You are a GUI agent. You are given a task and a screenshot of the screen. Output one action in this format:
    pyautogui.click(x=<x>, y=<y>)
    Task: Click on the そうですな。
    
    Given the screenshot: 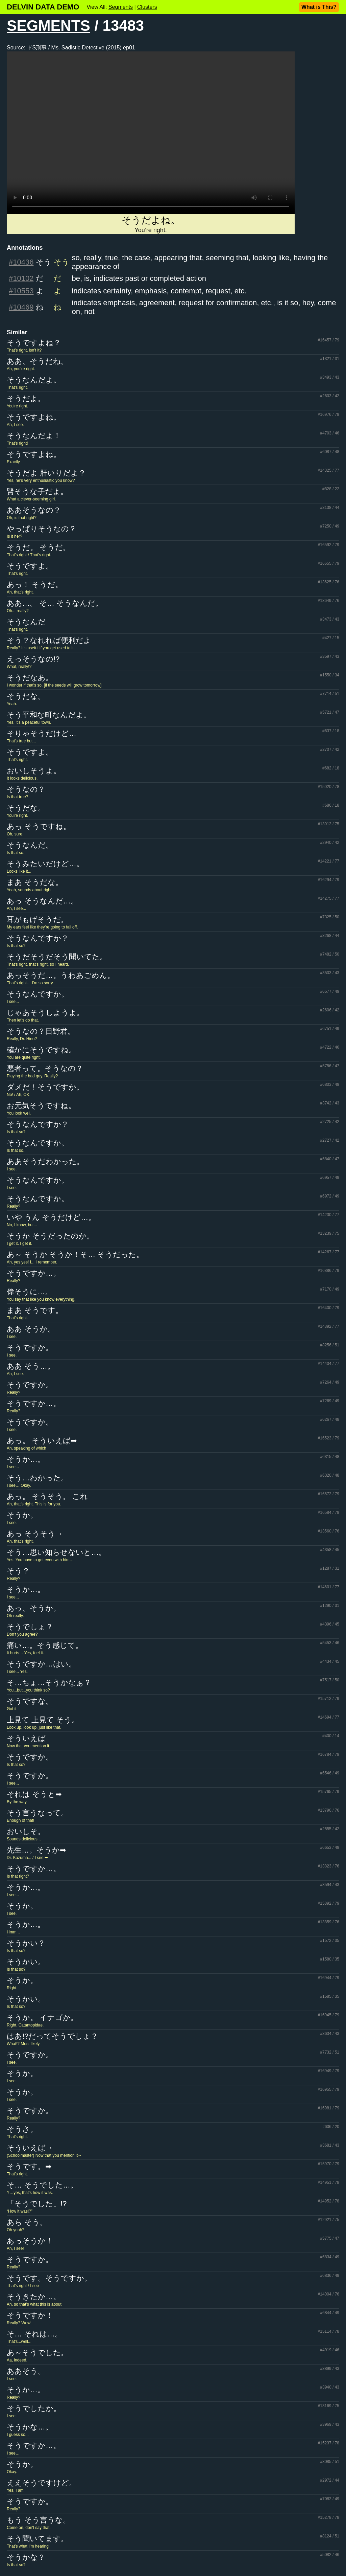 What is the action you would take?
    pyautogui.click(x=30, y=1701)
    